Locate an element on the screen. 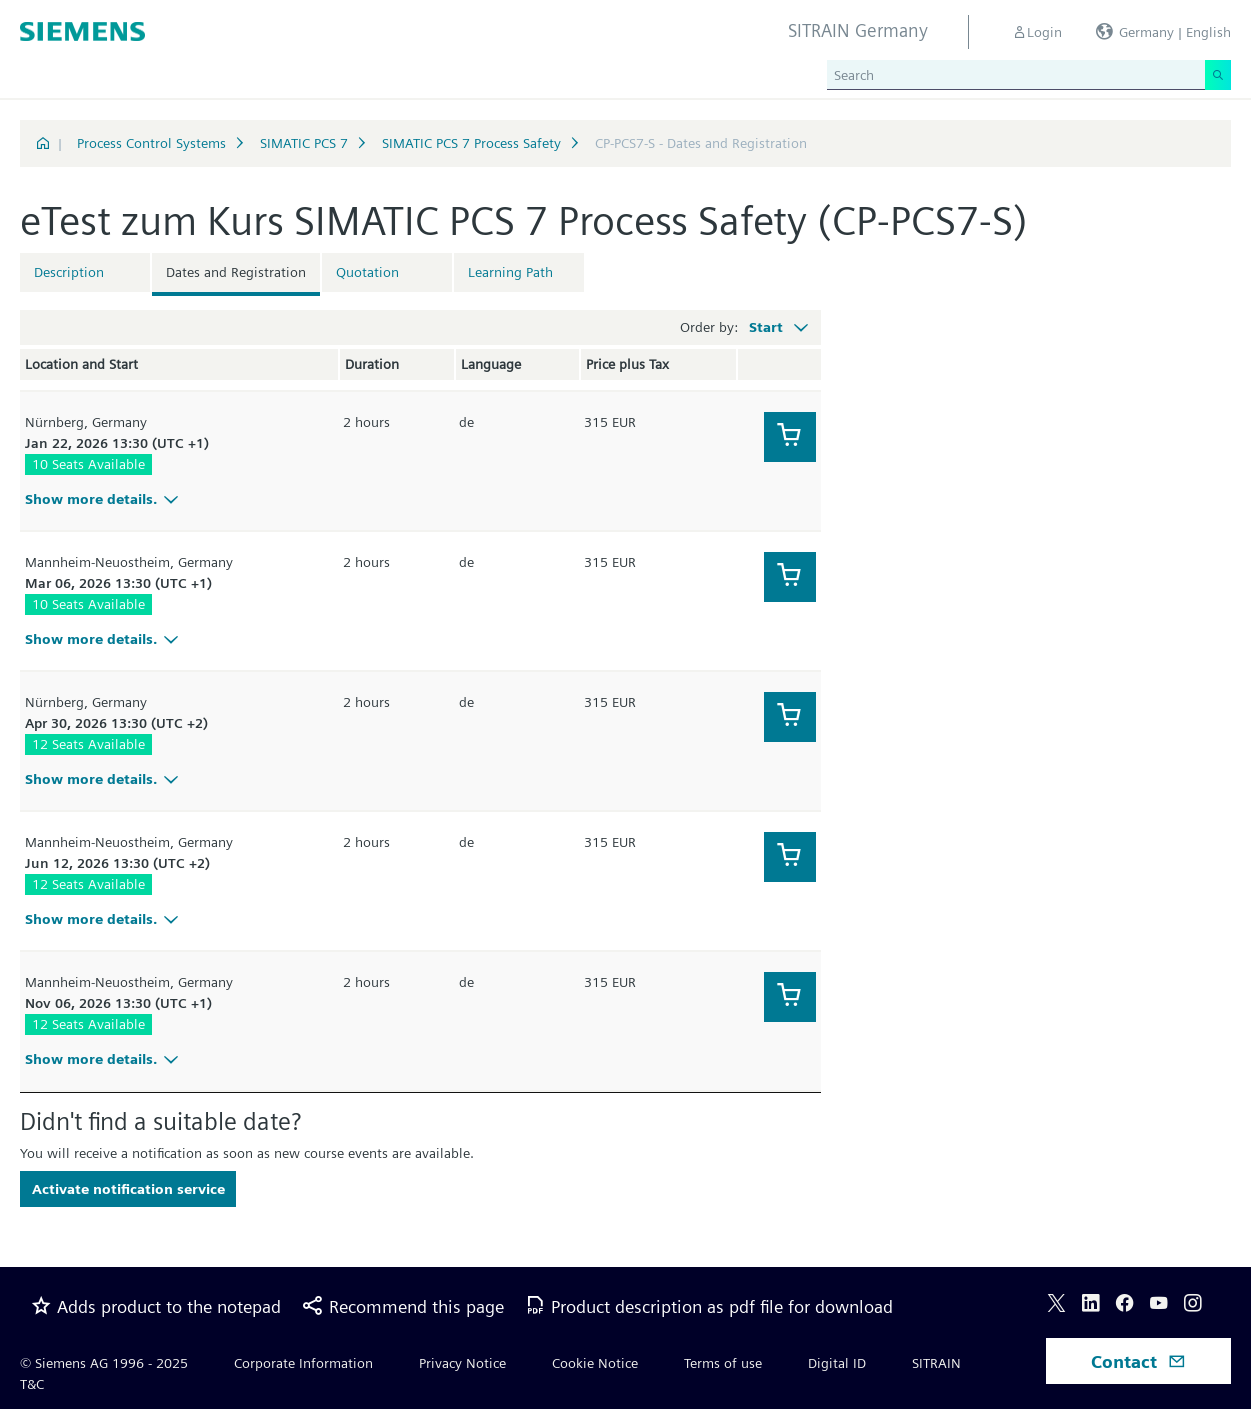 The height and width of the screenshot is (1409, 1251). Contact is located at coordinates (1138, 1361).